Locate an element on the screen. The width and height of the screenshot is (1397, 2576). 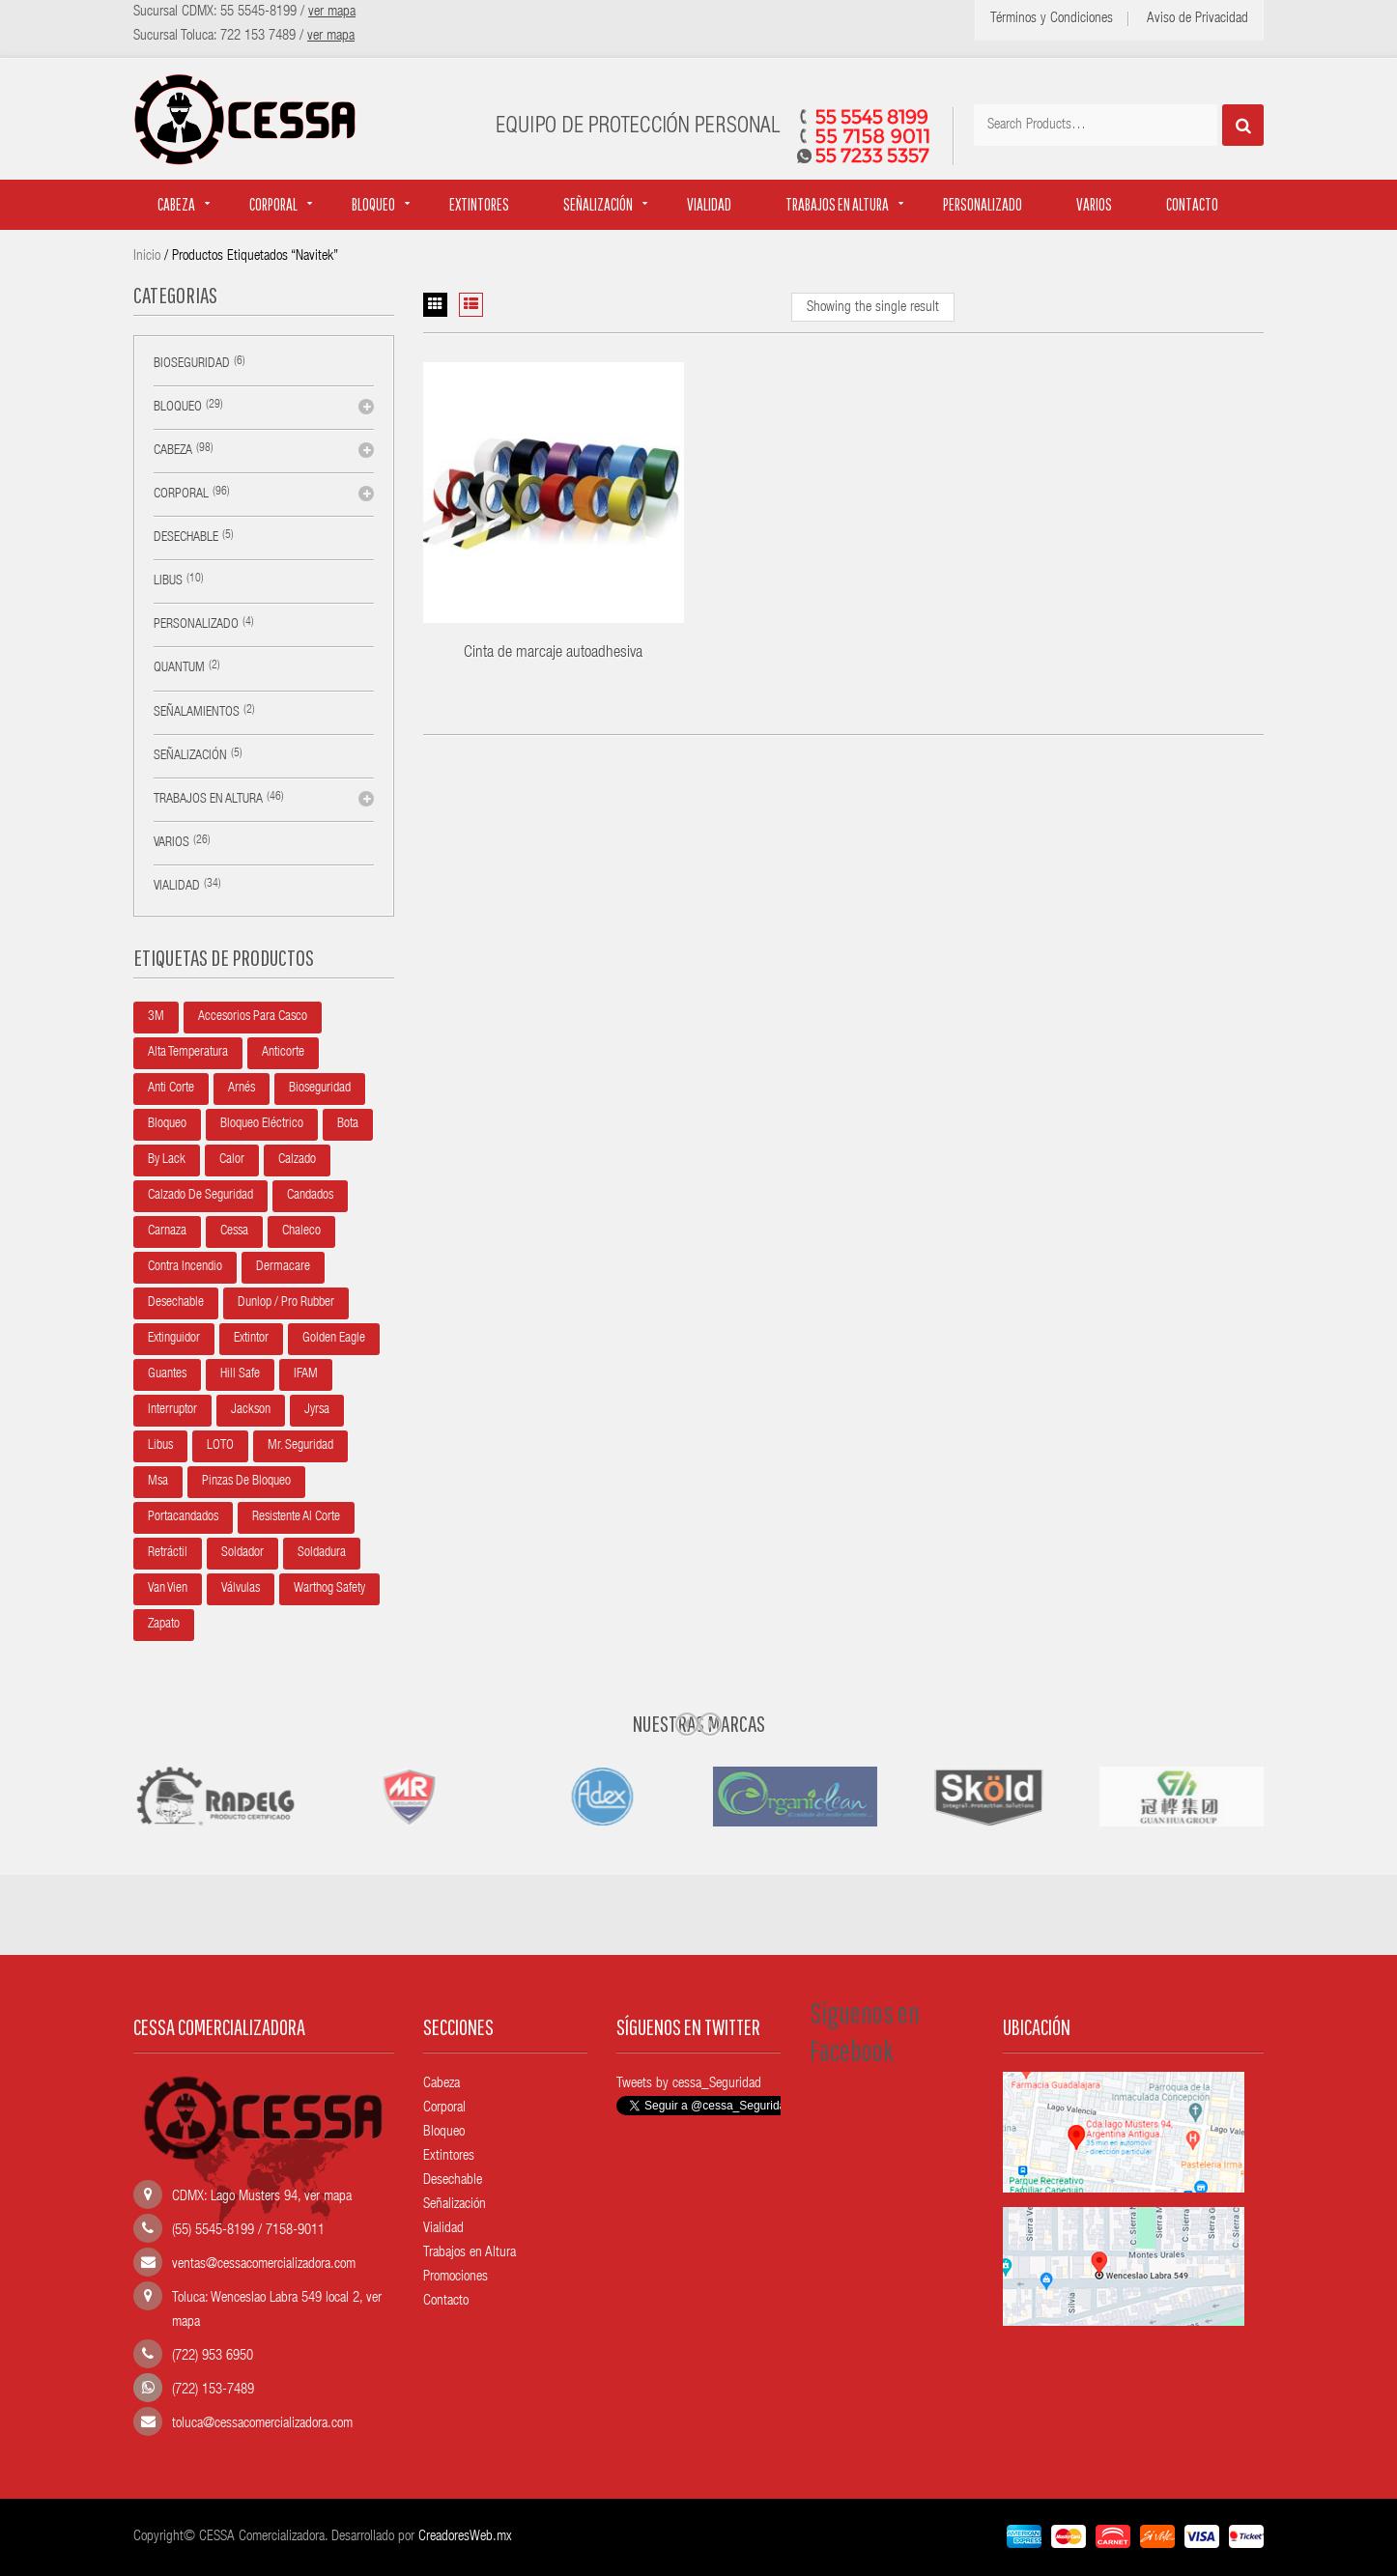
Términos y Condiciones is located at coordinates (1051, 19).